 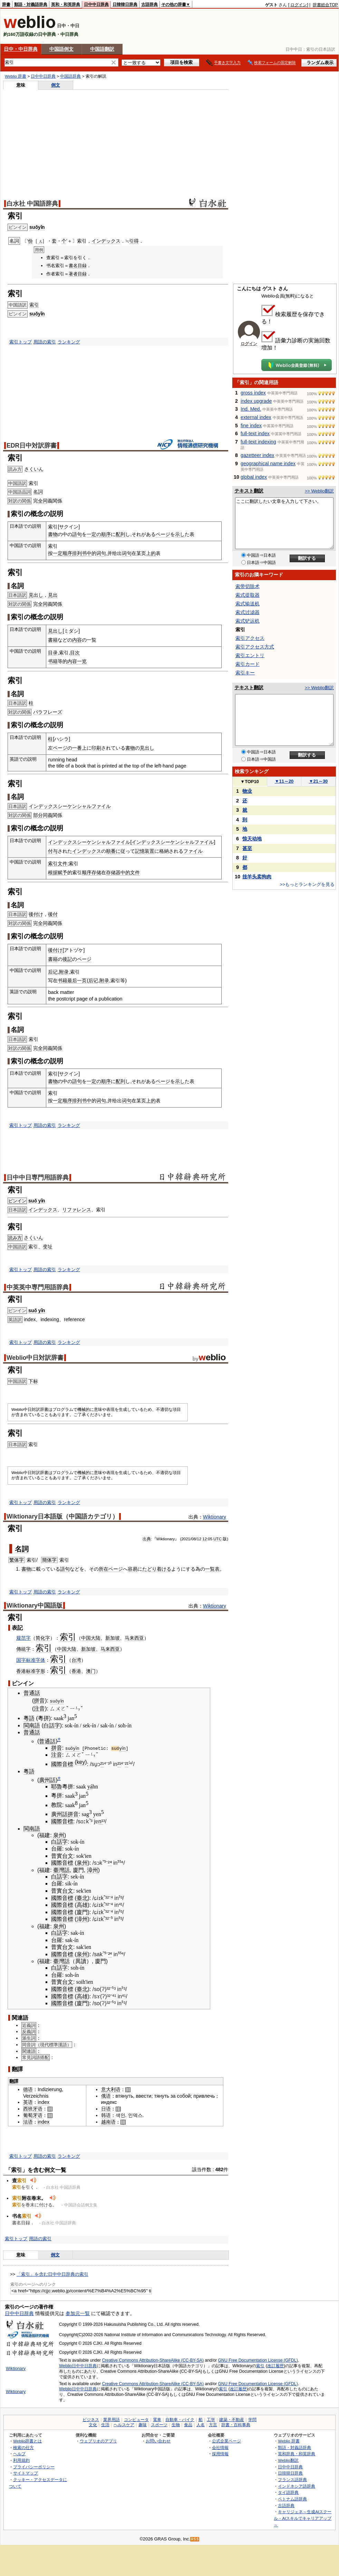 What do you see at coordinates (23, 1638) in the screenshot?
I see `规范字` at bounding box center [23, 1638].